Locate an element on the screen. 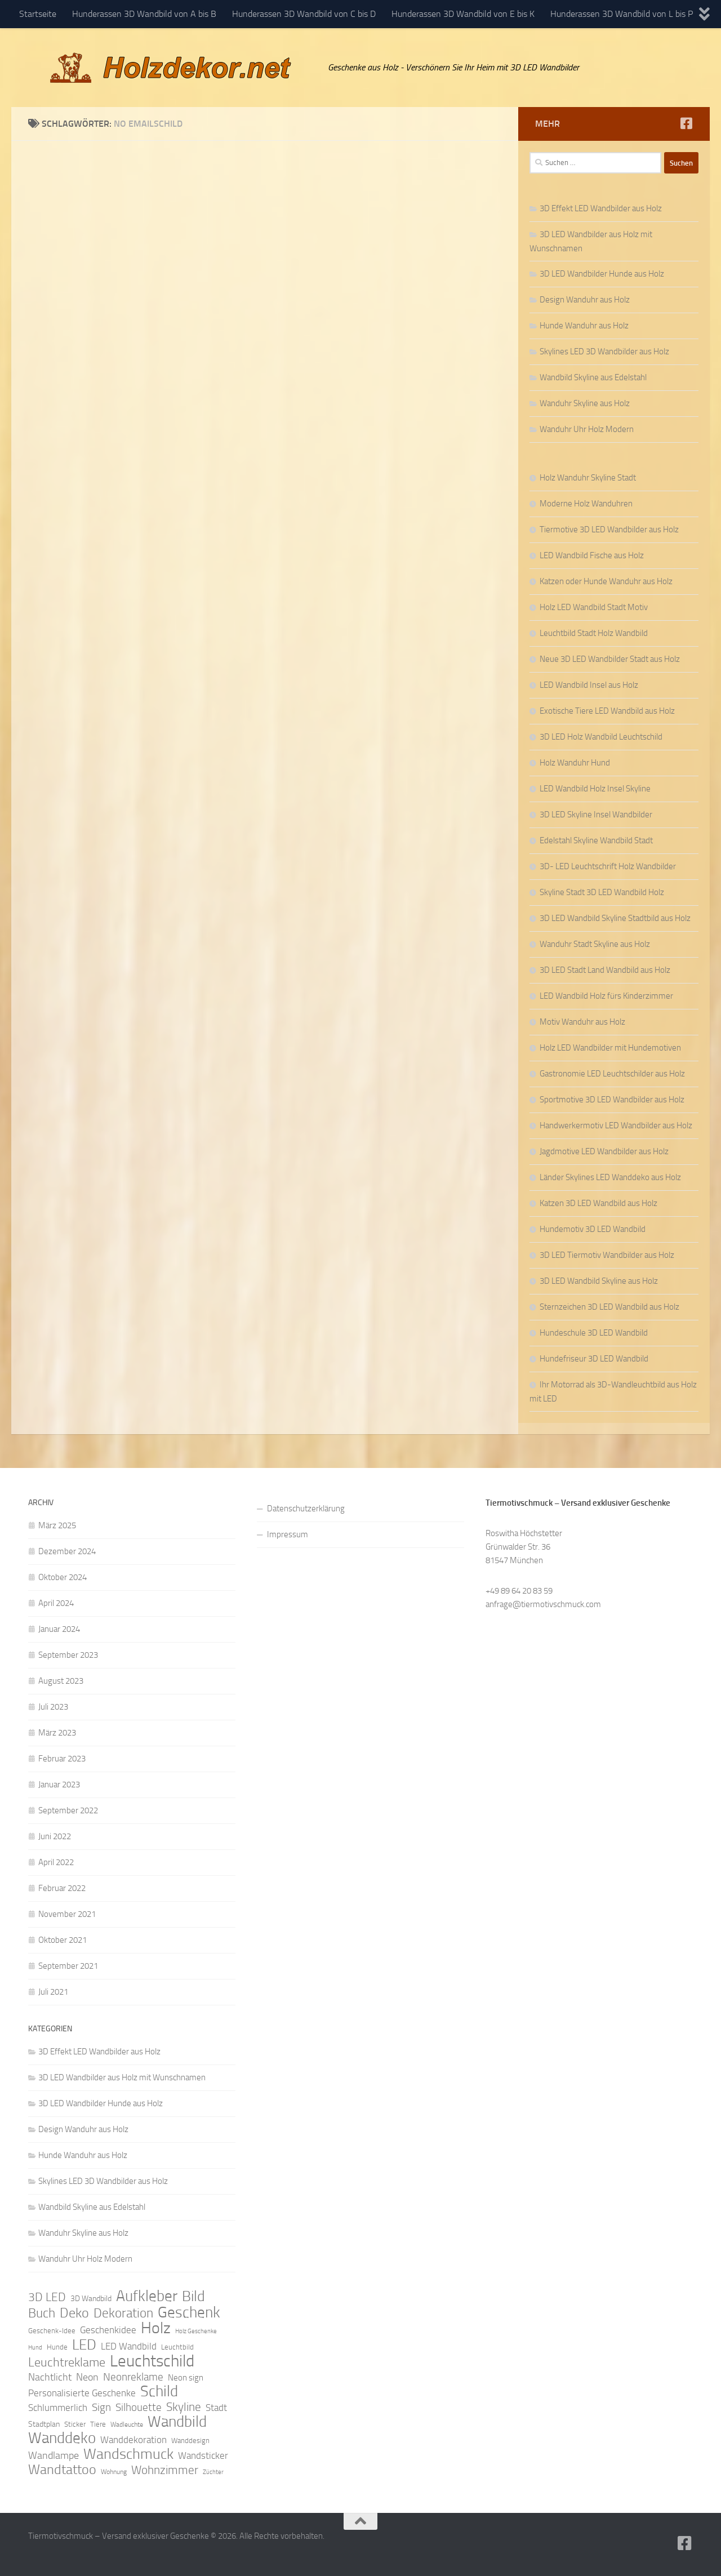 This screenshot has height=2576, width=721. 3D LED Wandbild Skyline Stadtbild aus Holz is located at coordinates (615, 918).